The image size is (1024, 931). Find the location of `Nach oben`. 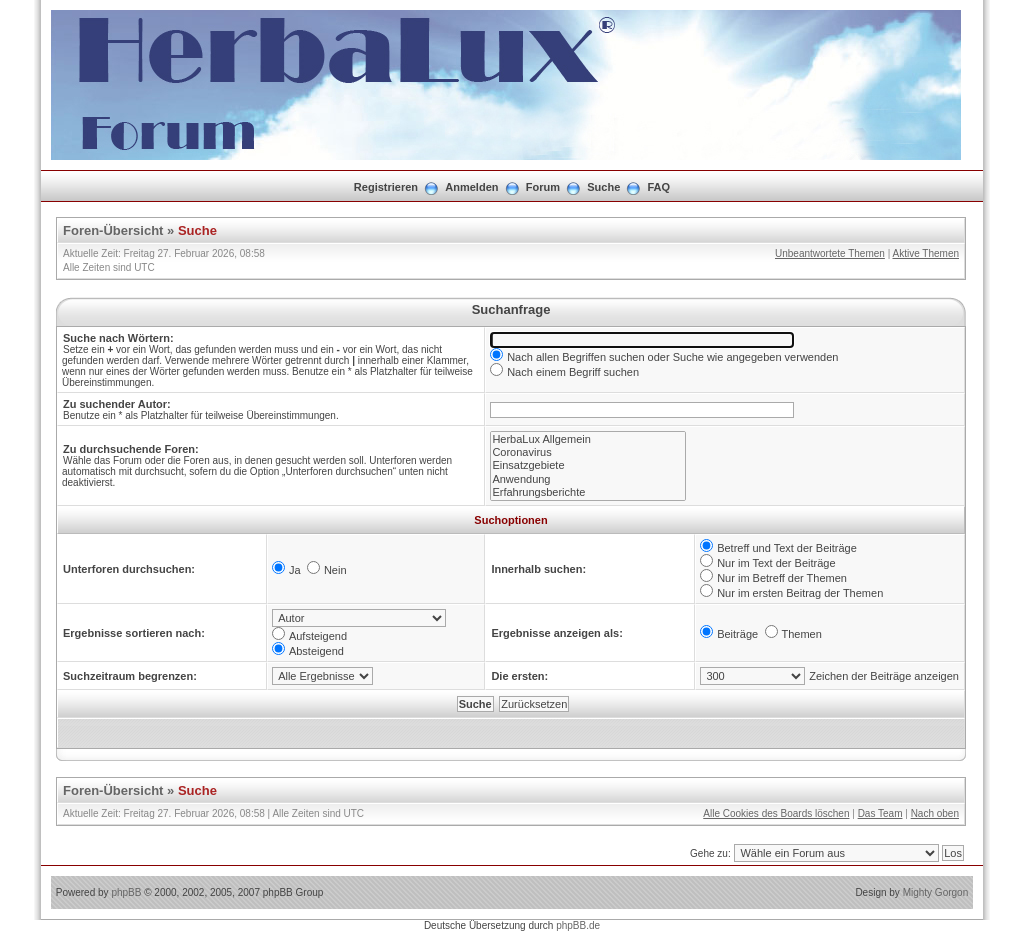

Nach oben is located at coordinates (935, 813).